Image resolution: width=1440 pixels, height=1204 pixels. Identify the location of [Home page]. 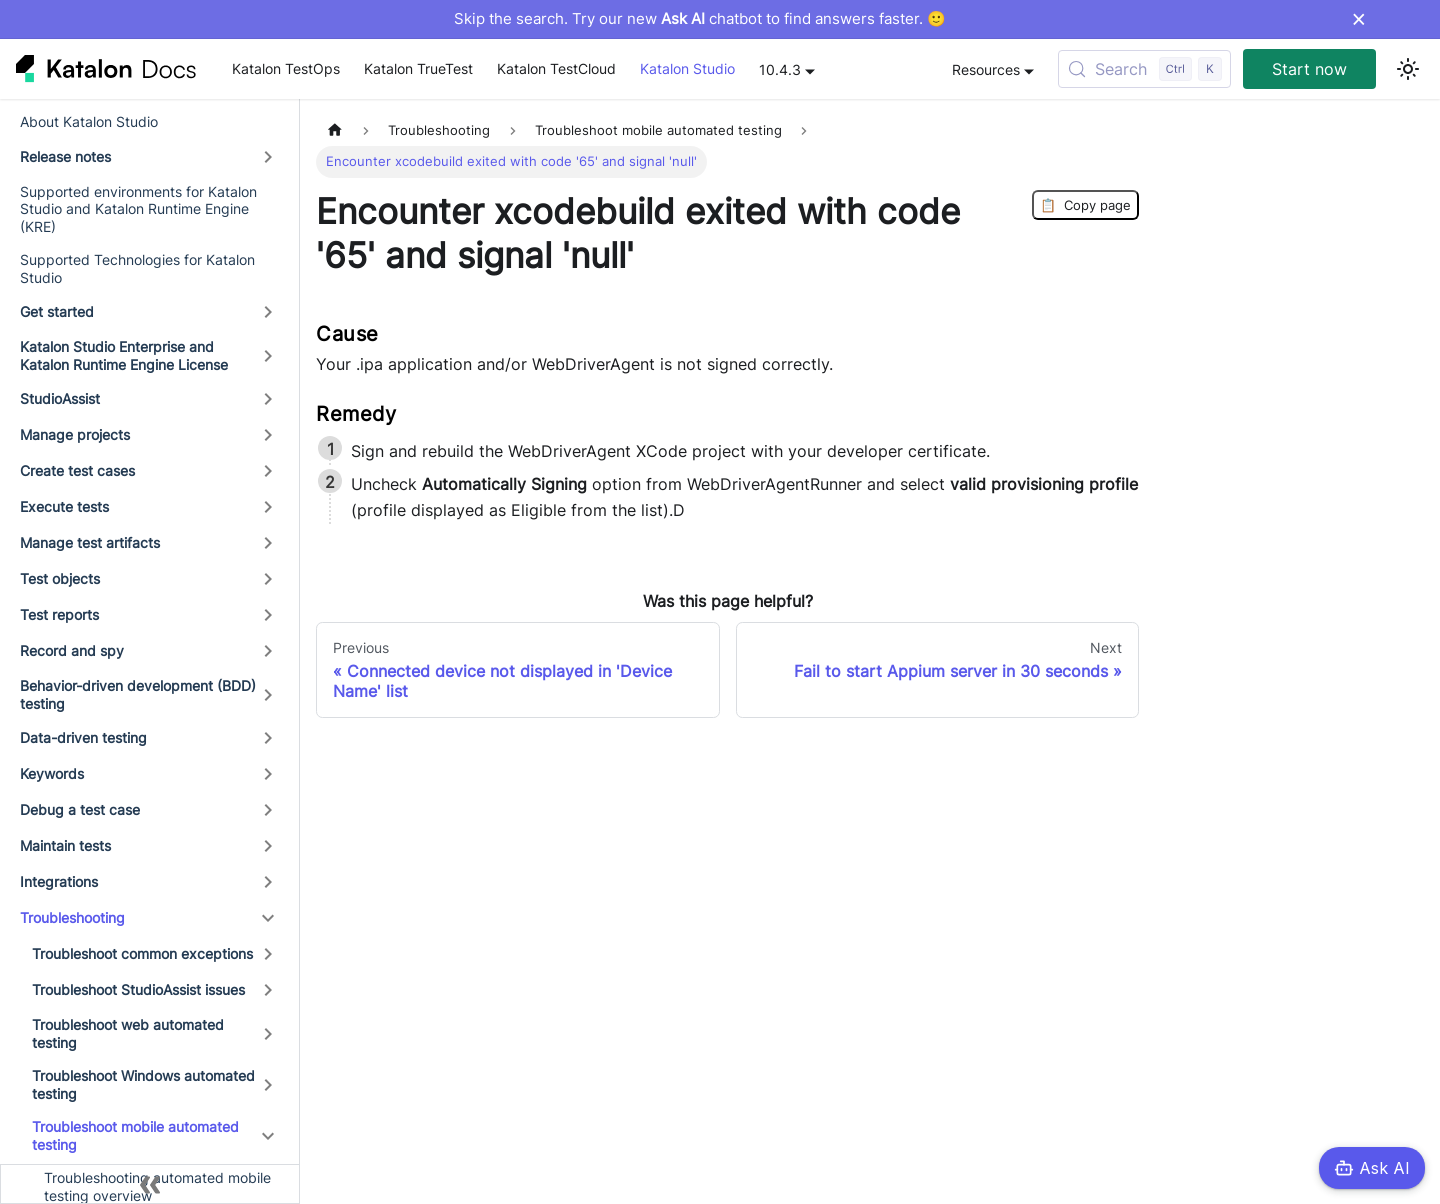
(335, 130).